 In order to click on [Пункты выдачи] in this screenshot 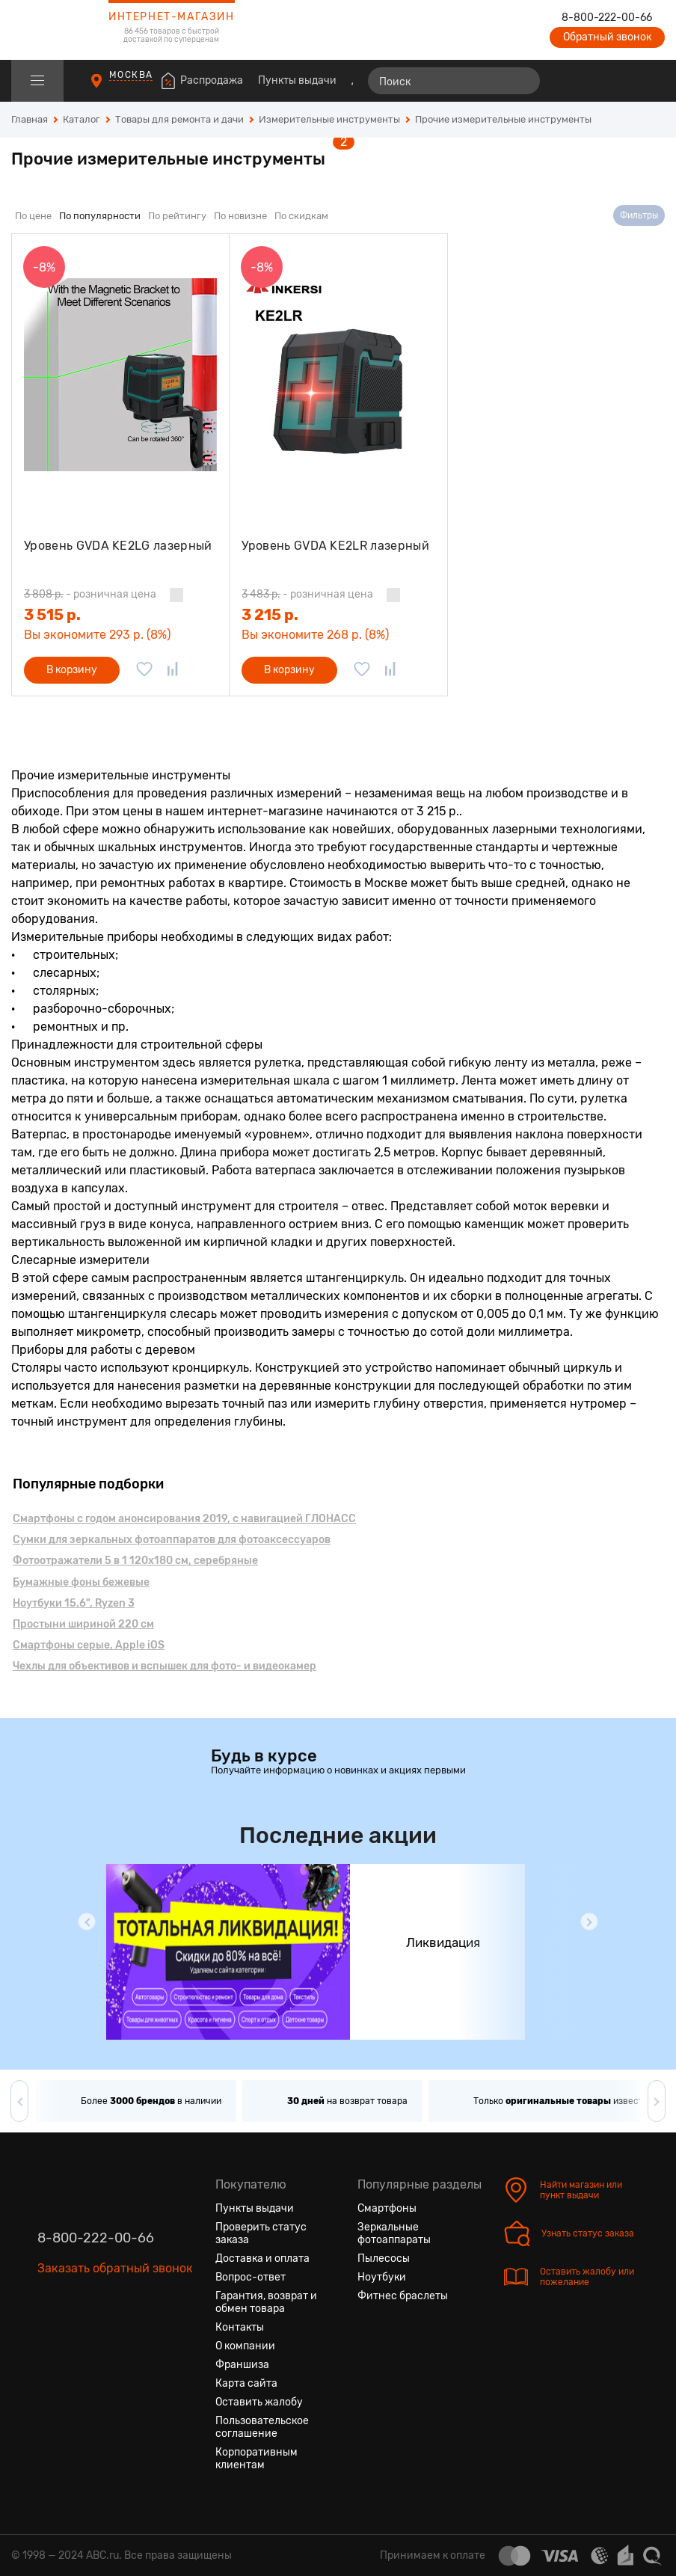, I will do `click(110, 88)`.